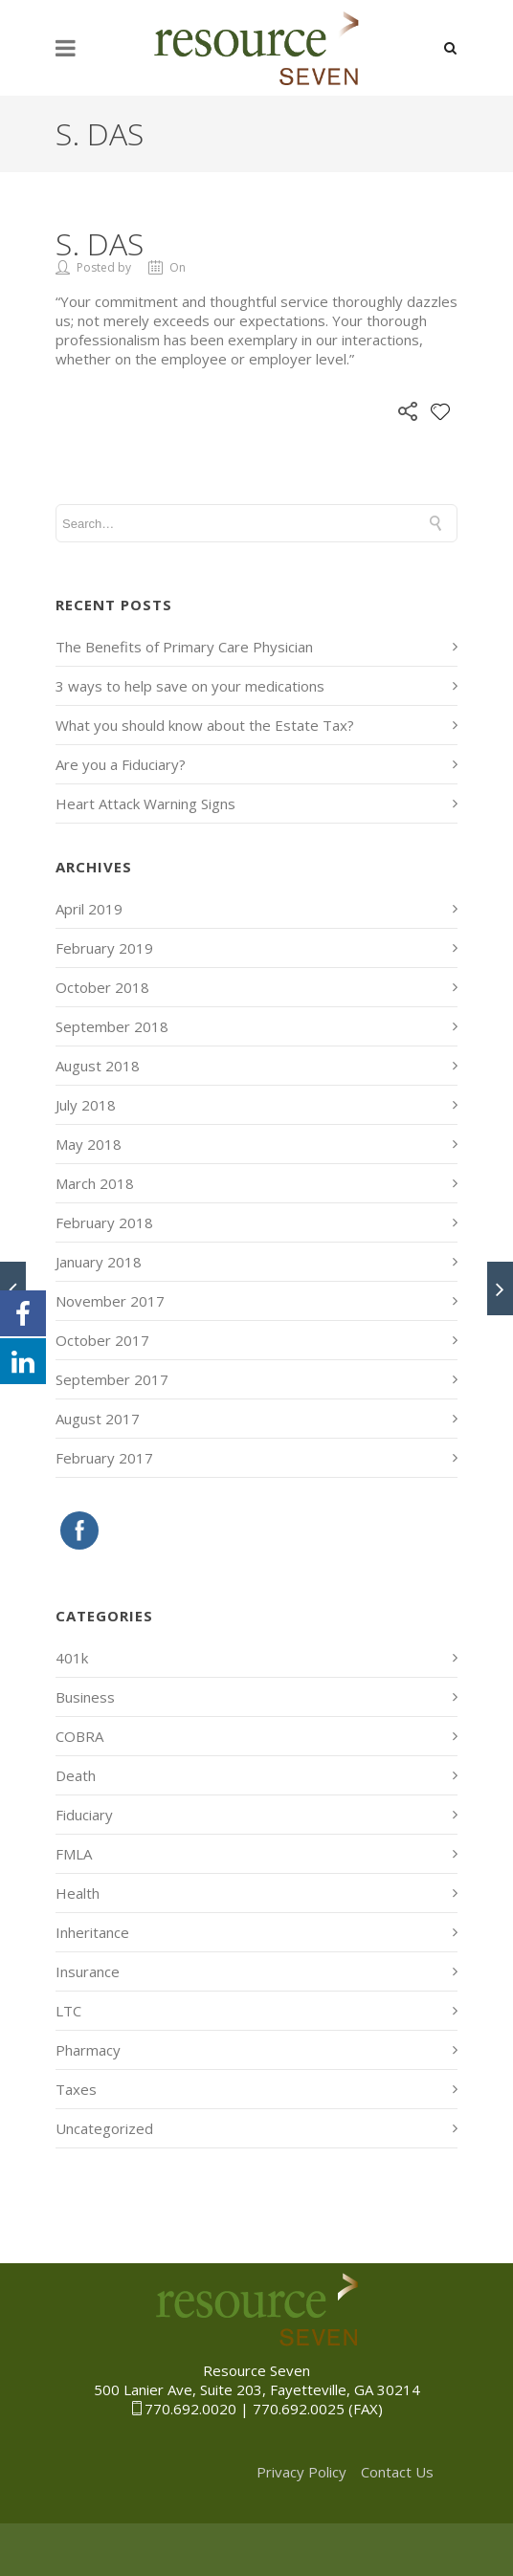 The height and width of the screenshot is (2576, 513). What do you see at coordinates (205, 725) in the screenshot?
I see `What you should know about the Estate Tax?` at bounding box center [205, 725].